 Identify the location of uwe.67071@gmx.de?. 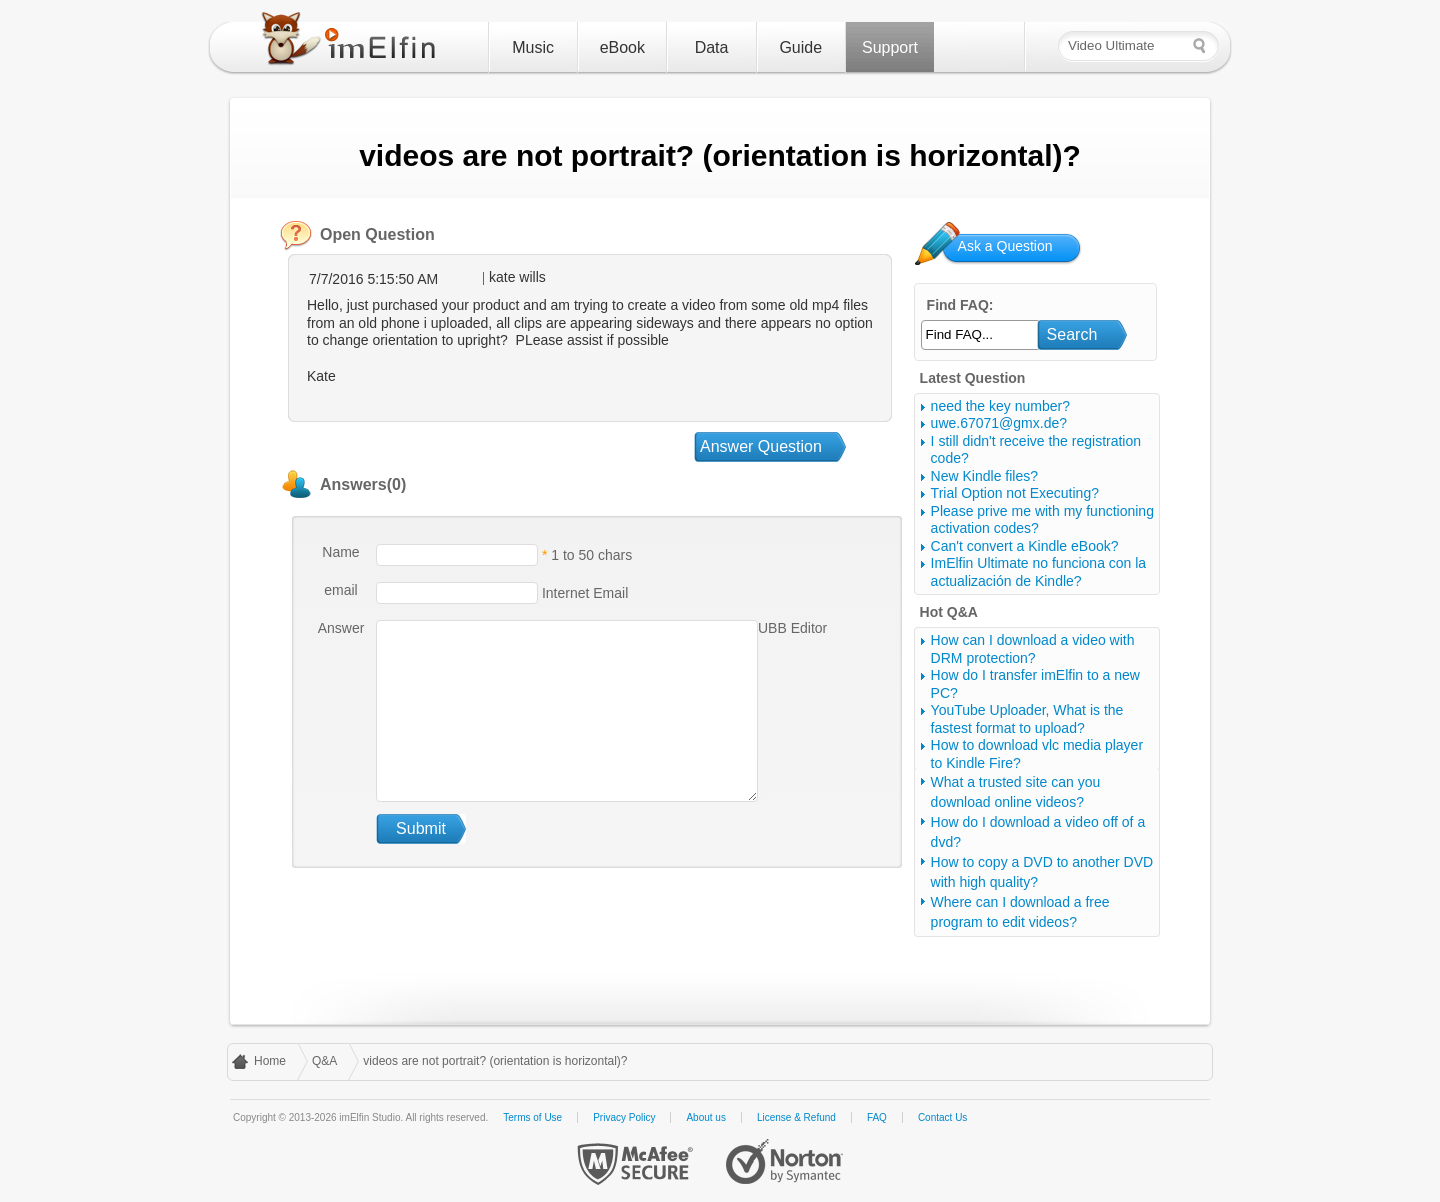
(999, 423).